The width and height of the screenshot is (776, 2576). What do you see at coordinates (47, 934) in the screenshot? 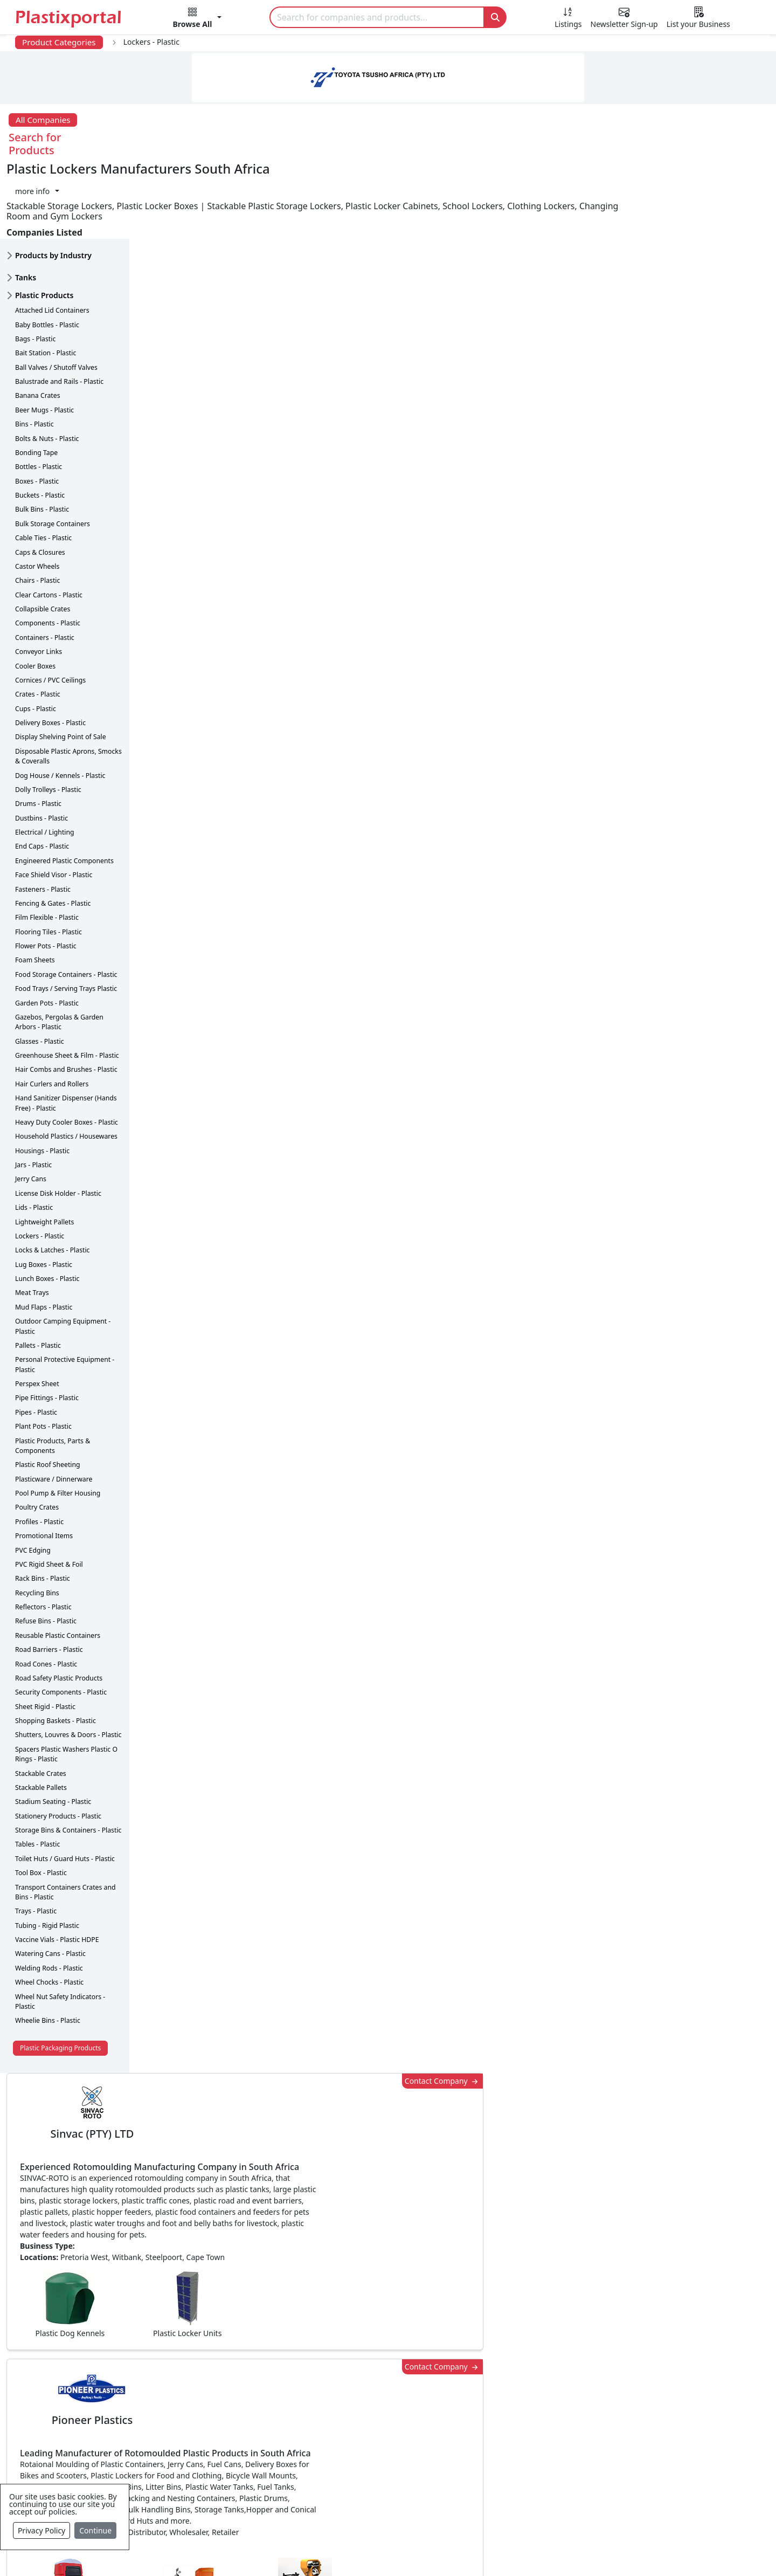
I see `Garden Pots - Plastic` at bounding box center [47, 934].